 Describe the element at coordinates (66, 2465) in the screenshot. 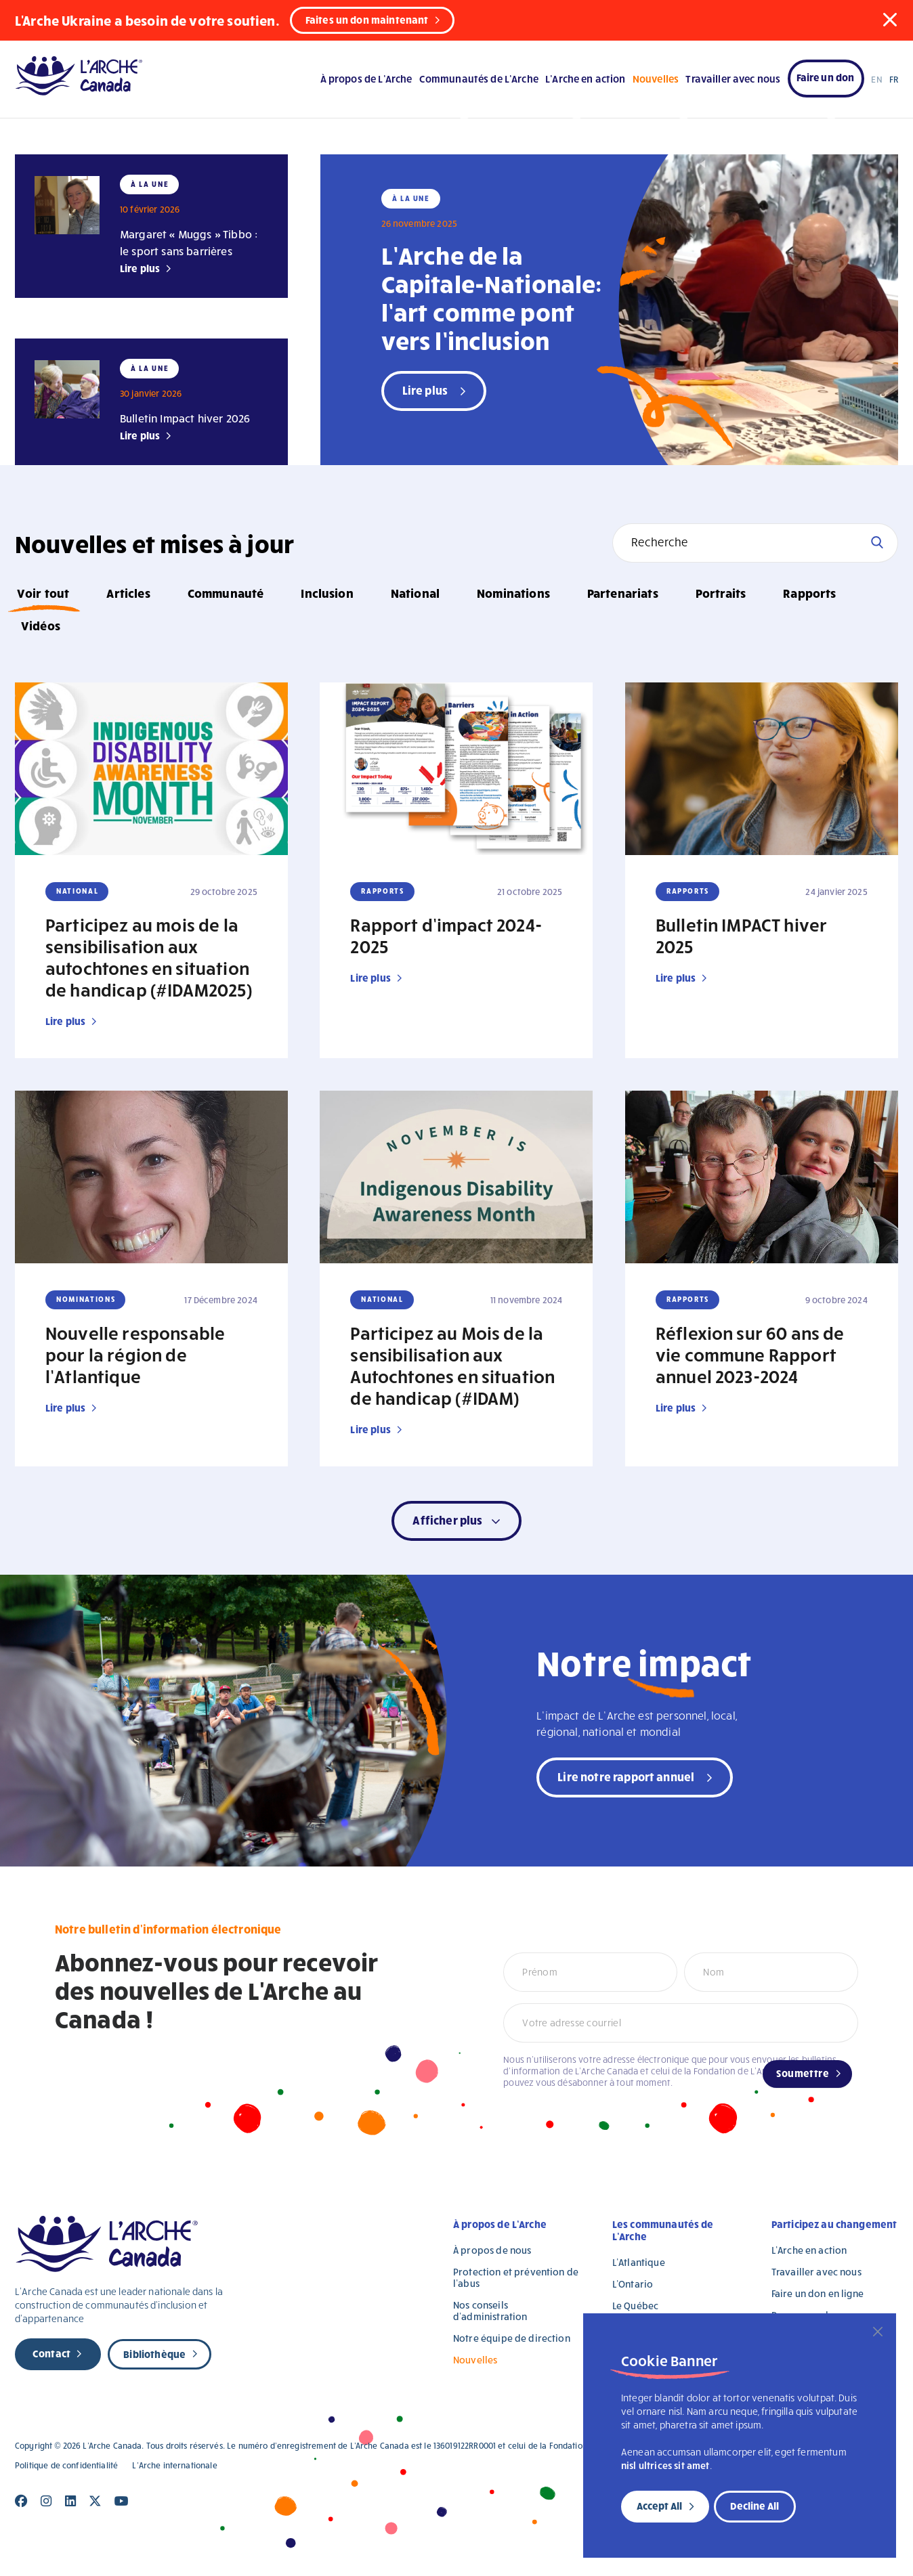

I see `Politique de confidentialité` at that location.